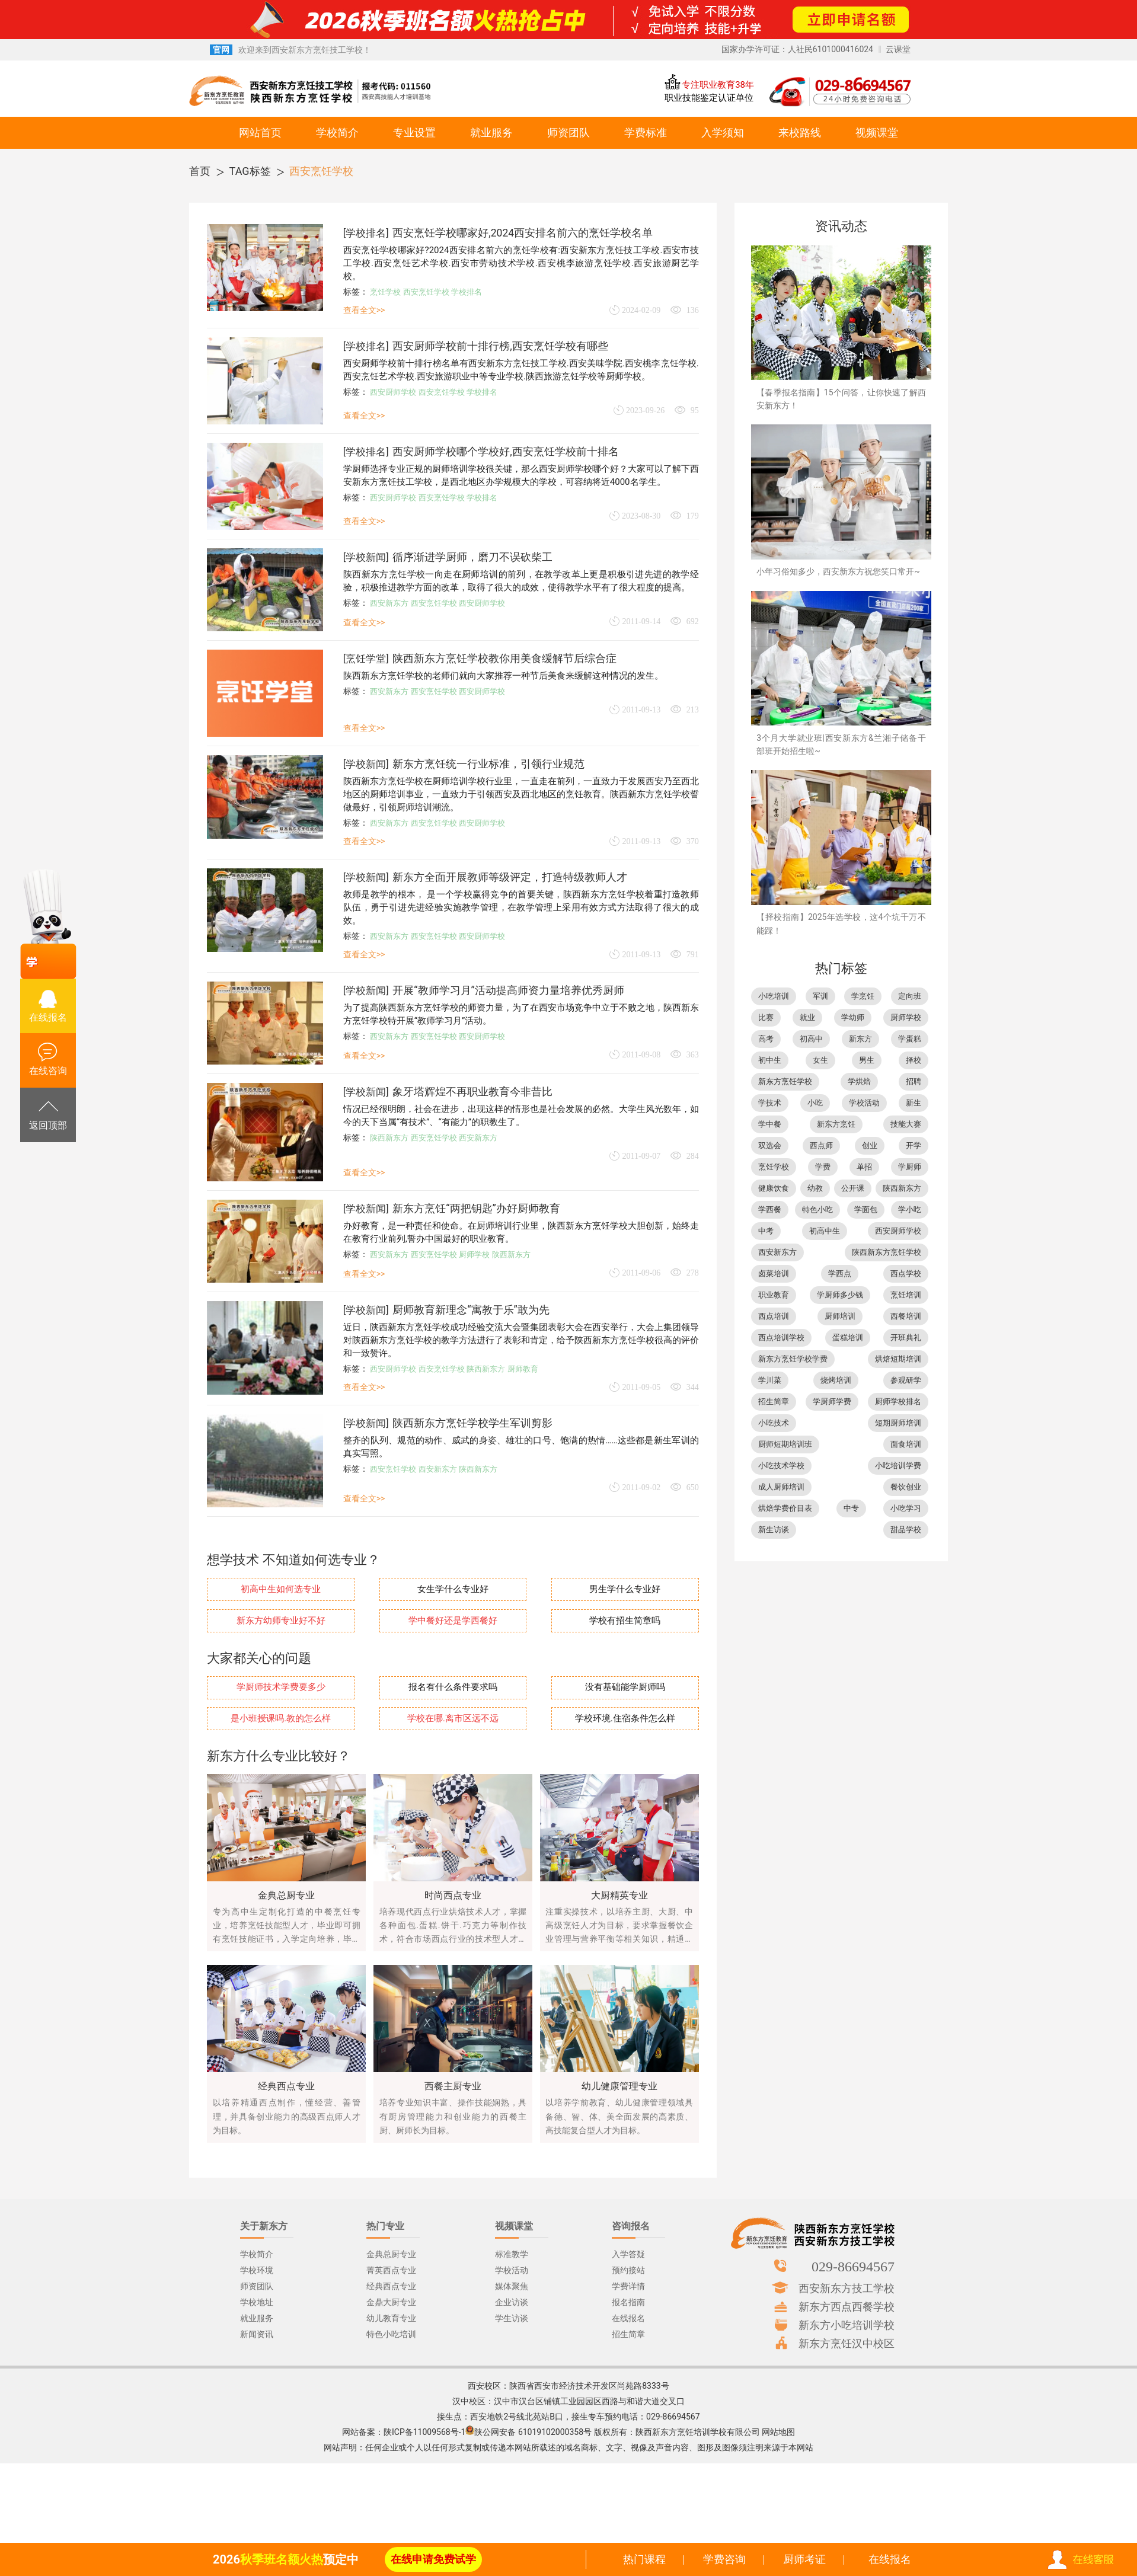 The image size is (1137, 2576). I want to click on 陕ICP备11009568号-1, so click(424, 2432).